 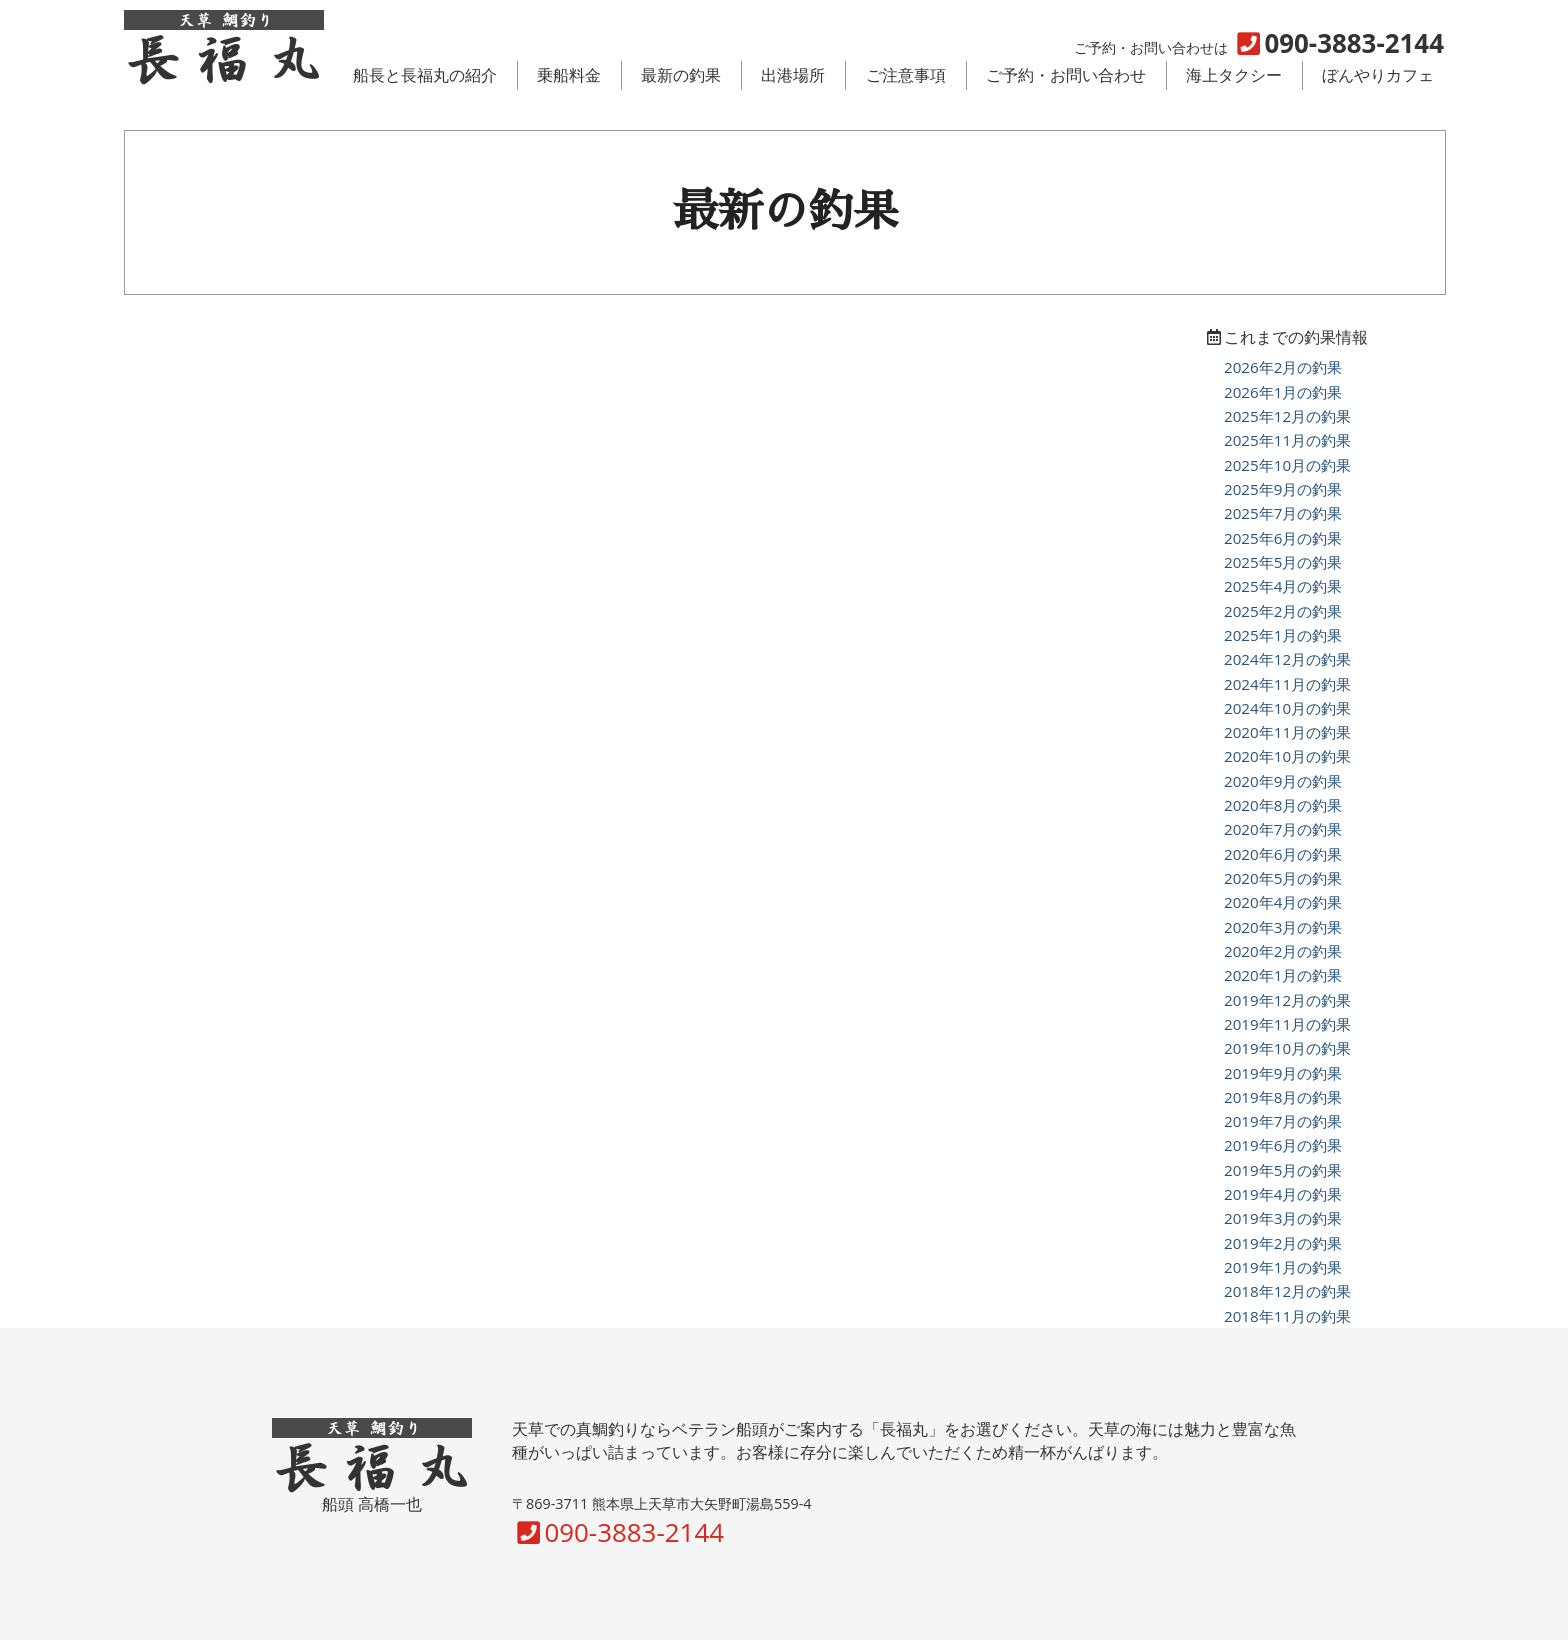 What do you see at coordinates (1287, 1000) in the screenshot?
I see `2019年12月の釣果` at bounding box center [1287, 1000].